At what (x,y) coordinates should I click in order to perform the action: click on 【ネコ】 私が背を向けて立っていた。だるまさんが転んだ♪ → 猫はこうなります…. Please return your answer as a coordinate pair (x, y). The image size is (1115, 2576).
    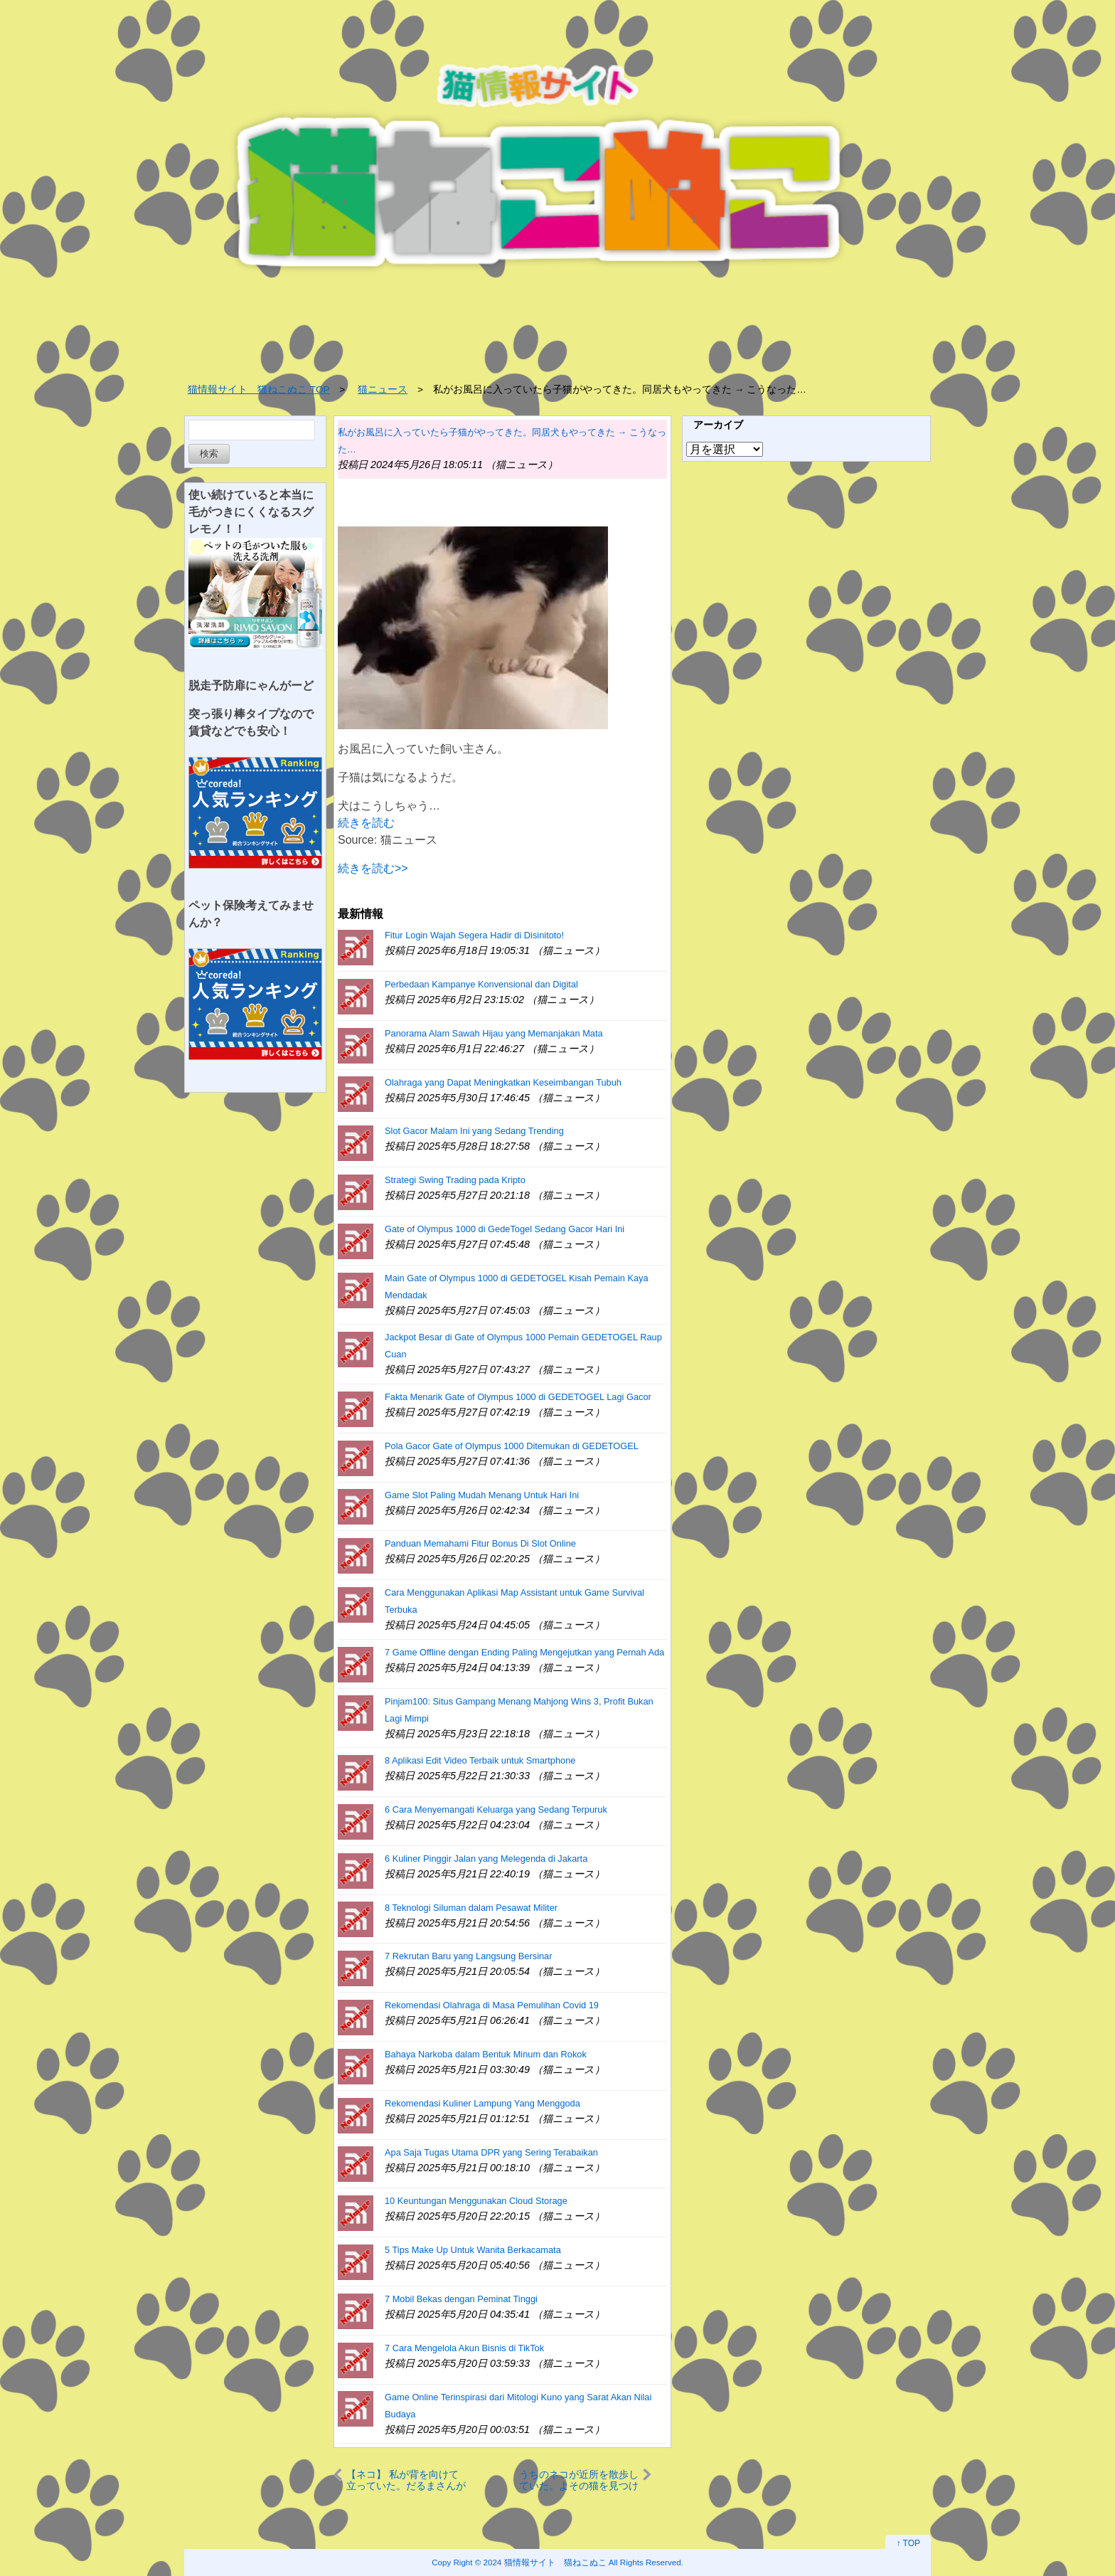
    Looking at the image, I should click on (406, 2480).